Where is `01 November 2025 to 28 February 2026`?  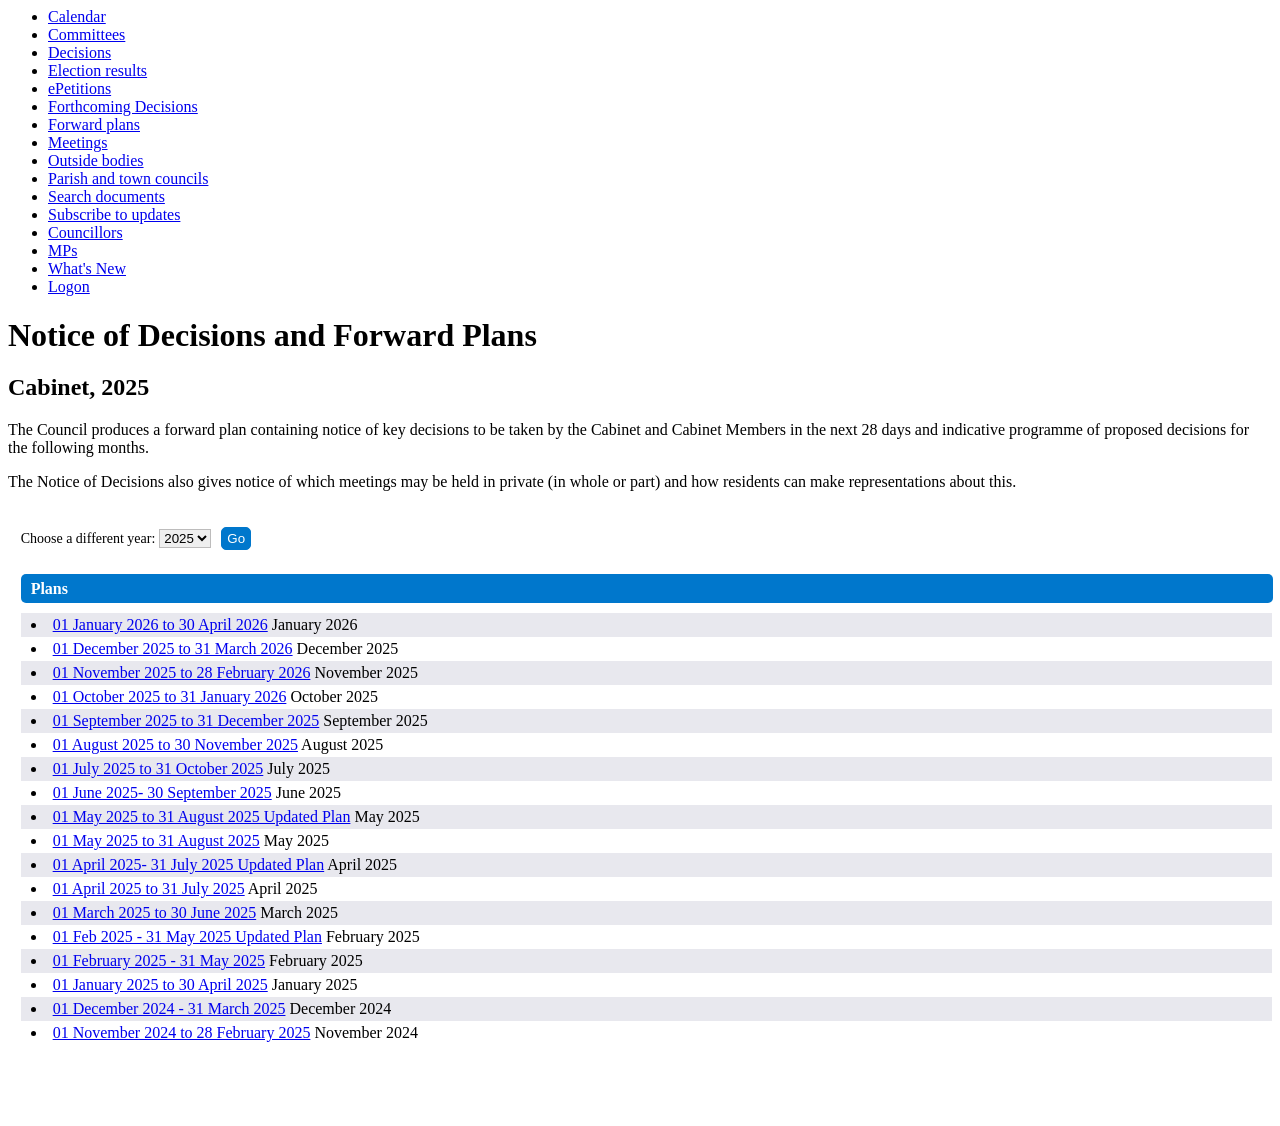
01 November 2025 to 28 February 2026 is located at coordinates (182, 672).